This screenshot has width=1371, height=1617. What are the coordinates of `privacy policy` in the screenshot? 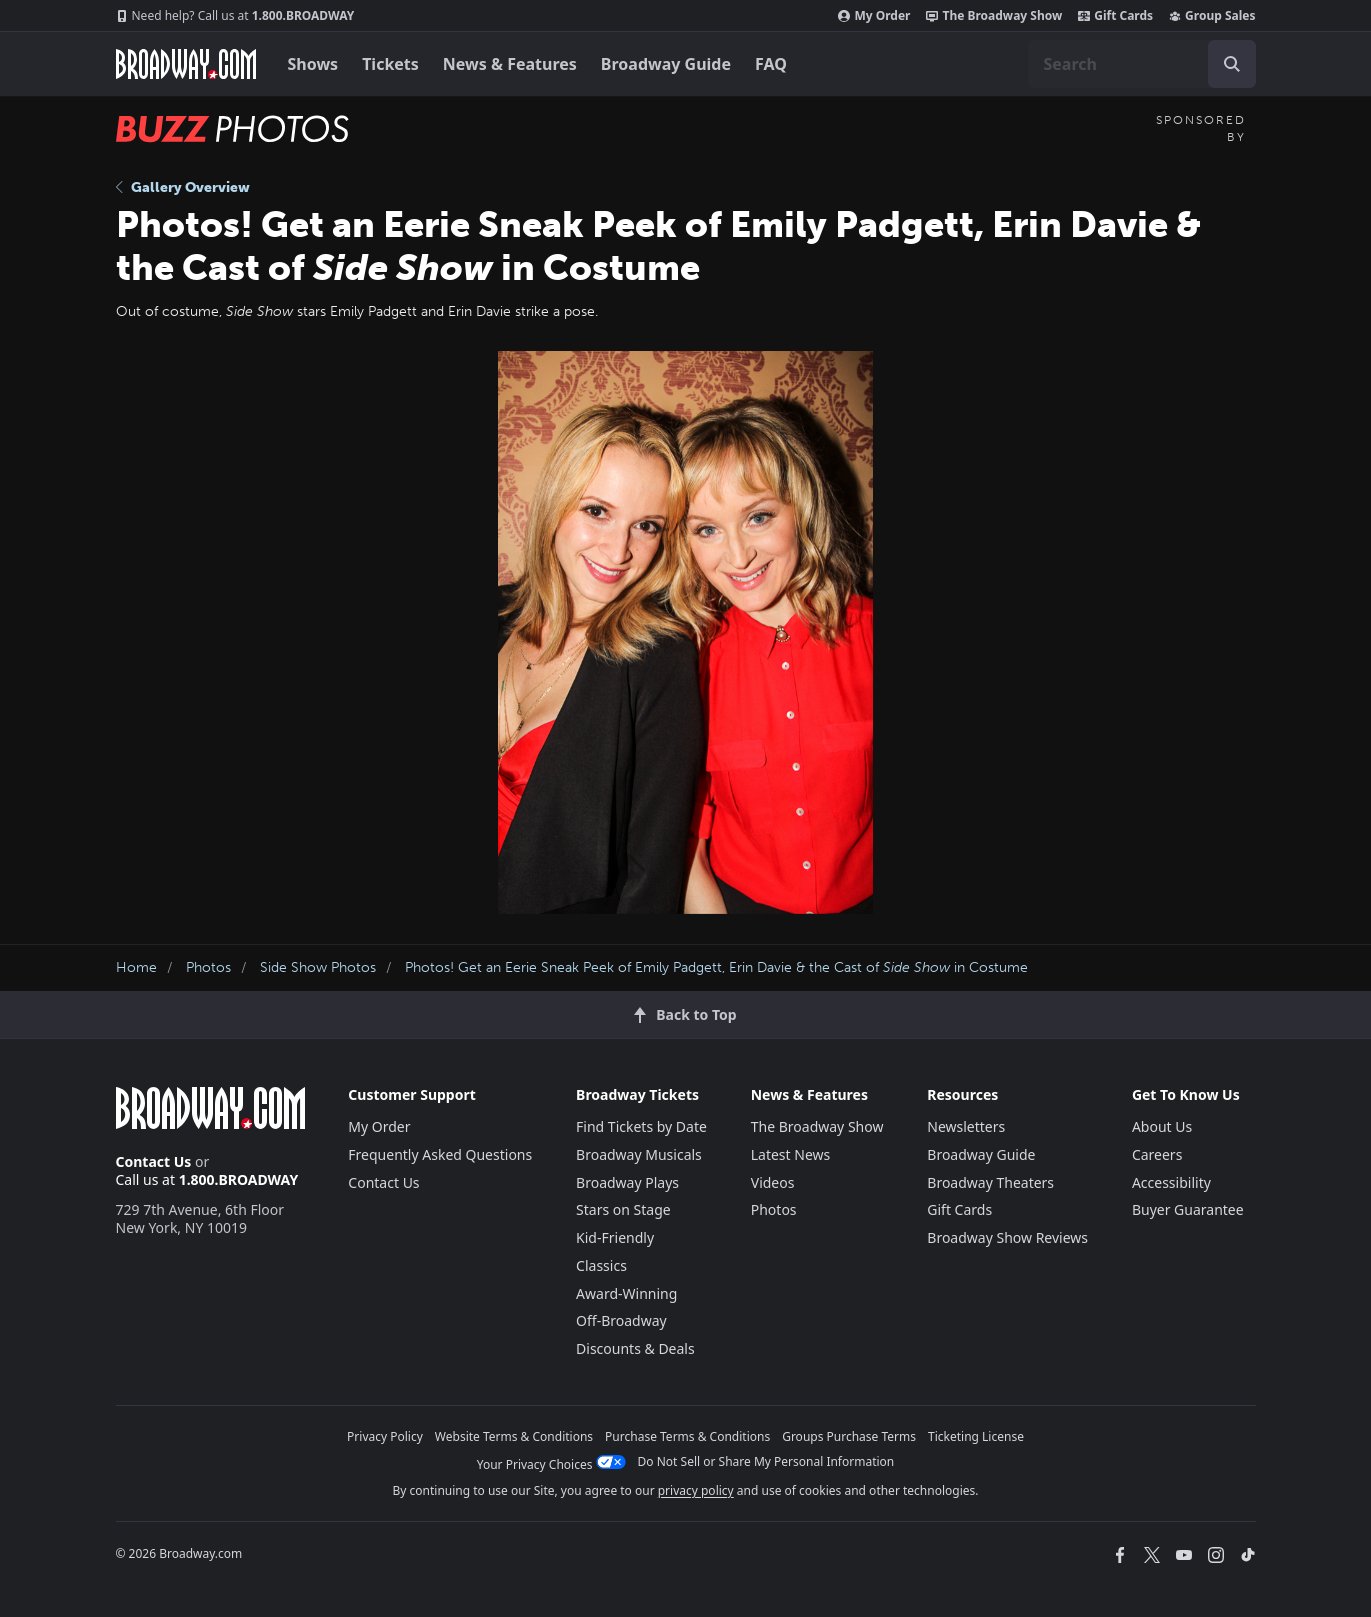 It's located at (696, 1490).